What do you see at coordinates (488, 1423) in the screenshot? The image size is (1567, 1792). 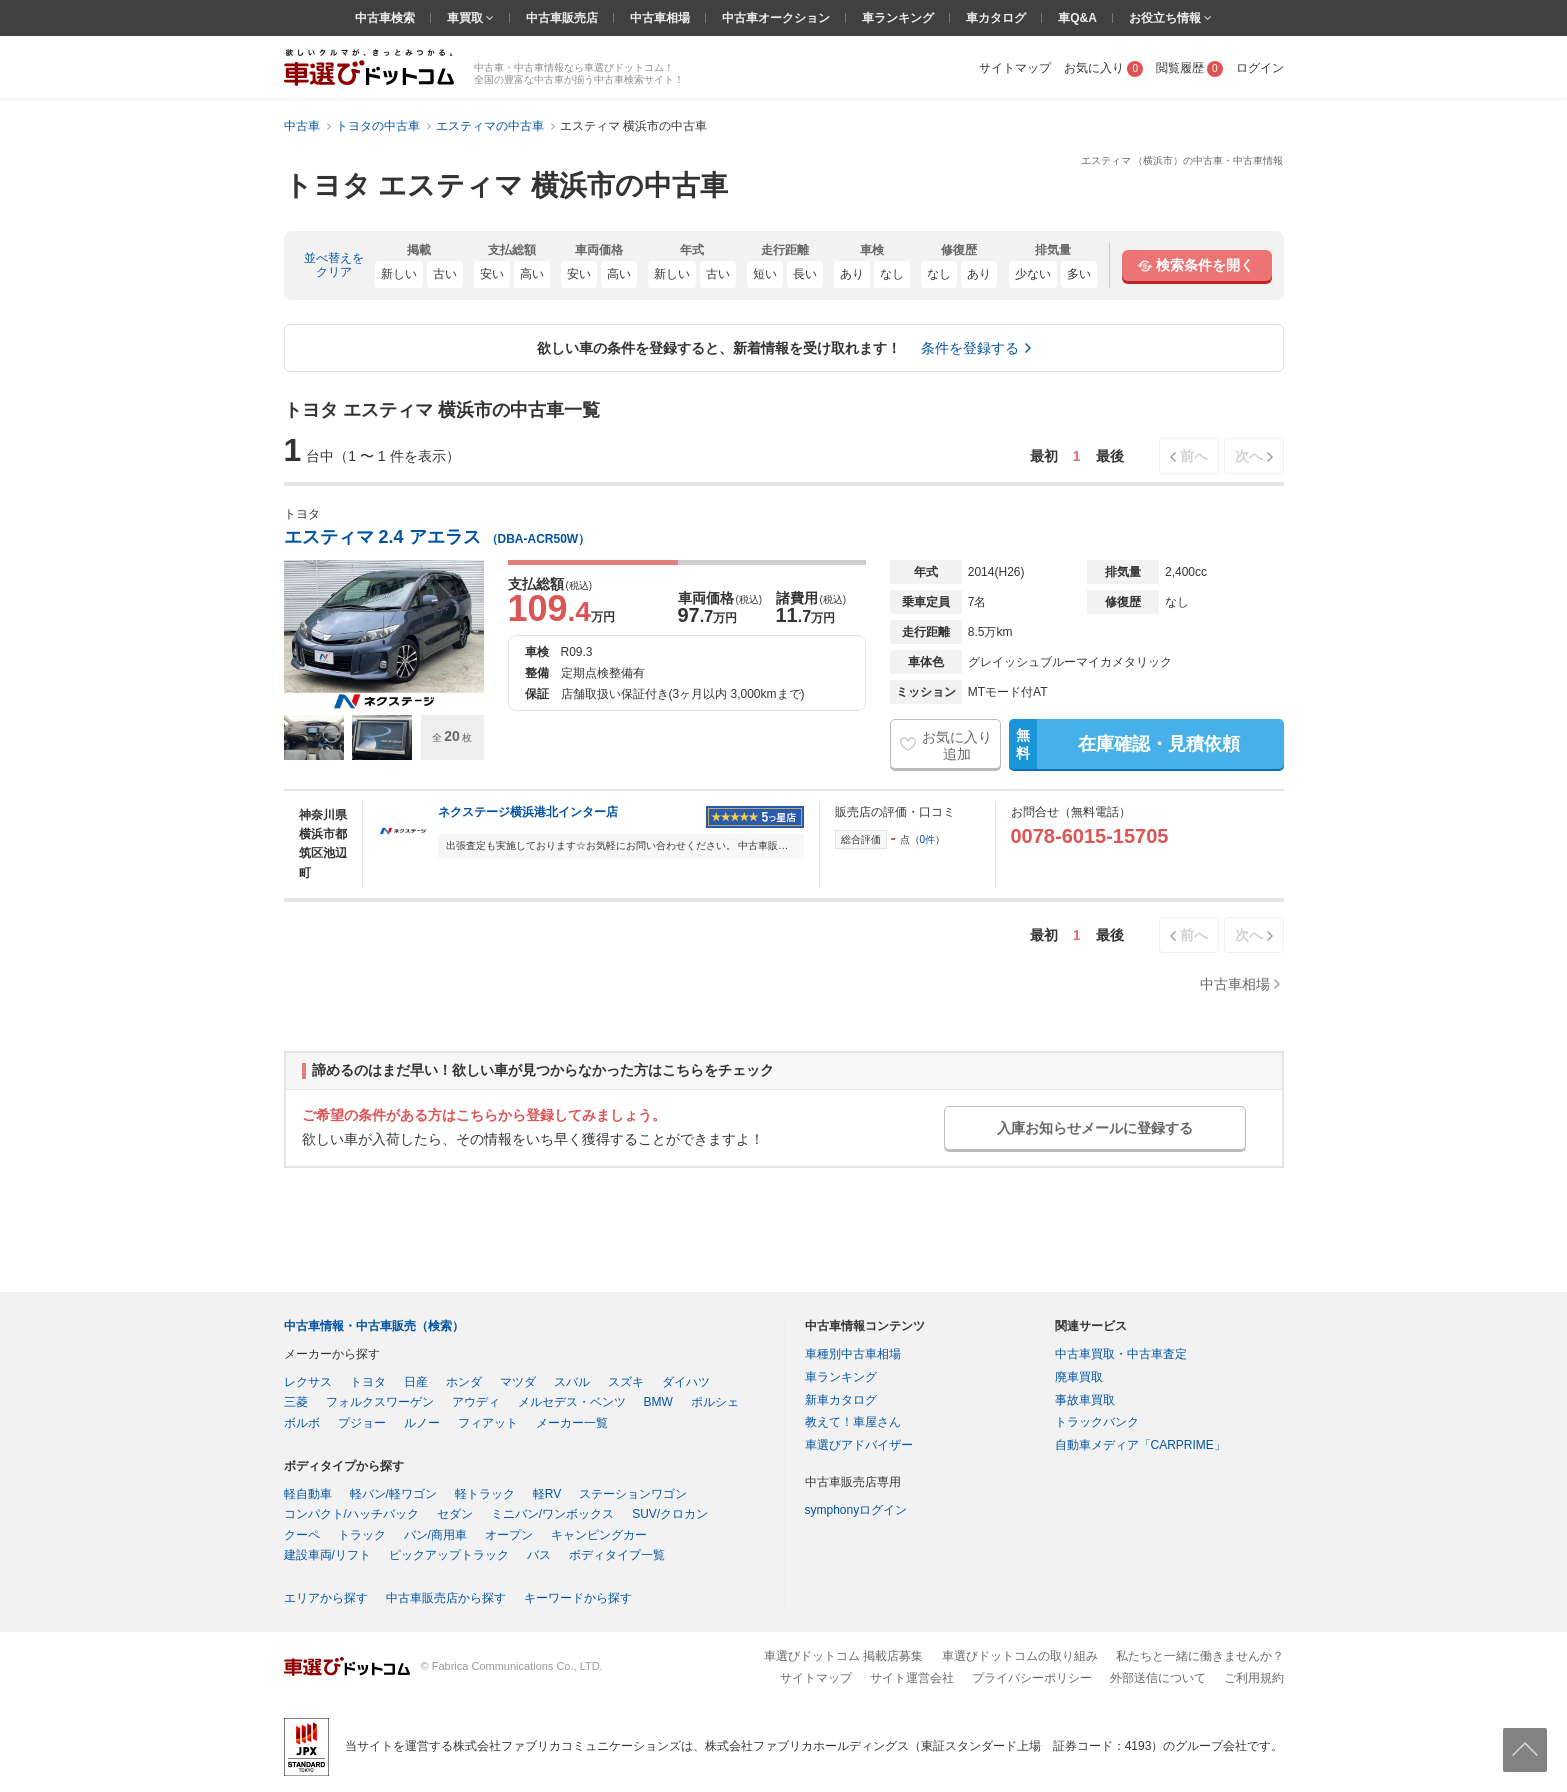 I see `フィアット` at bounding box center [488, 1423].